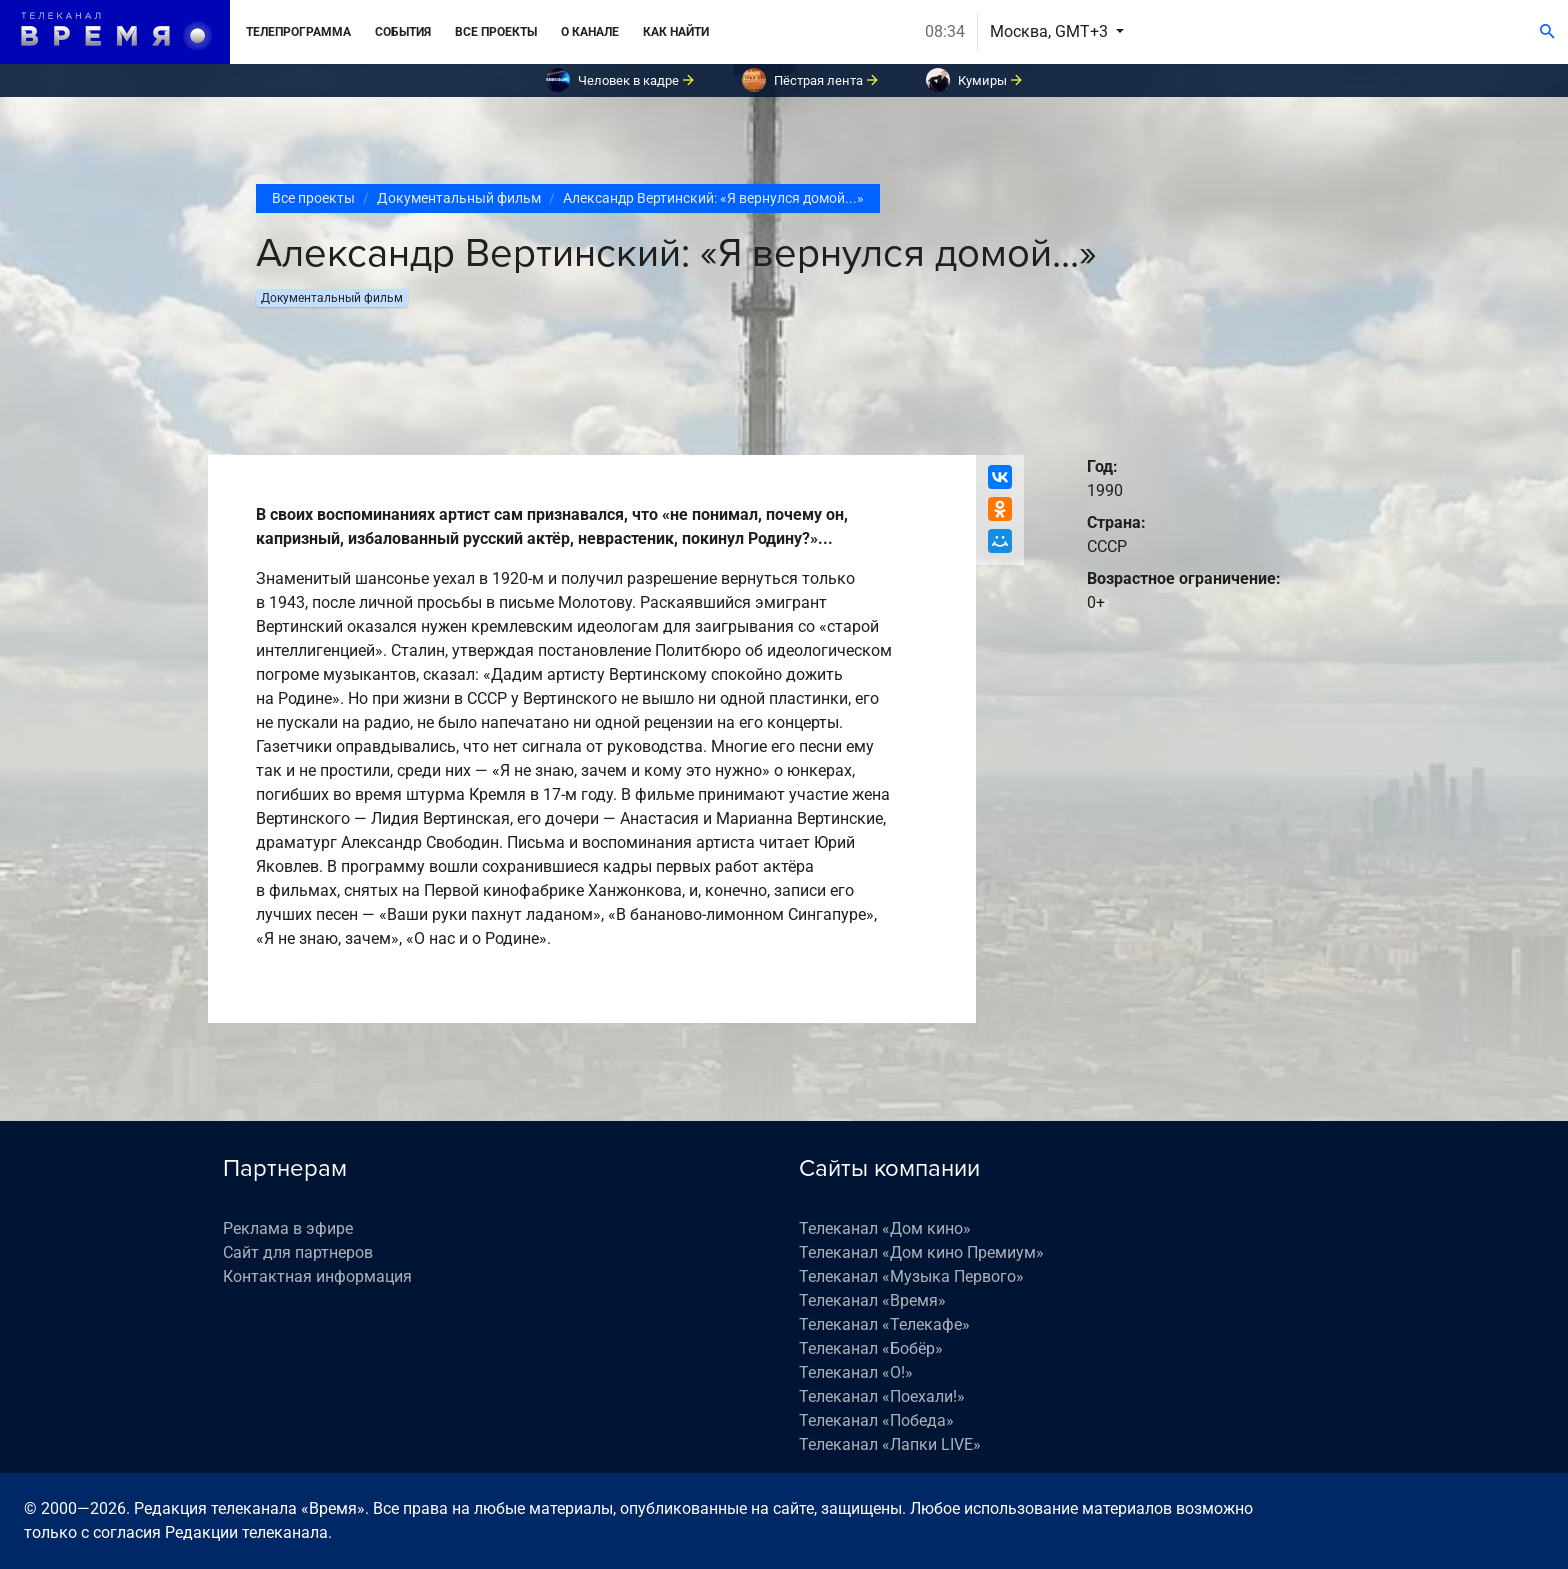  What do you see at coordinates (676, 32) in the screenshot?
I see `Как найти` at bounding box center [676, 32].